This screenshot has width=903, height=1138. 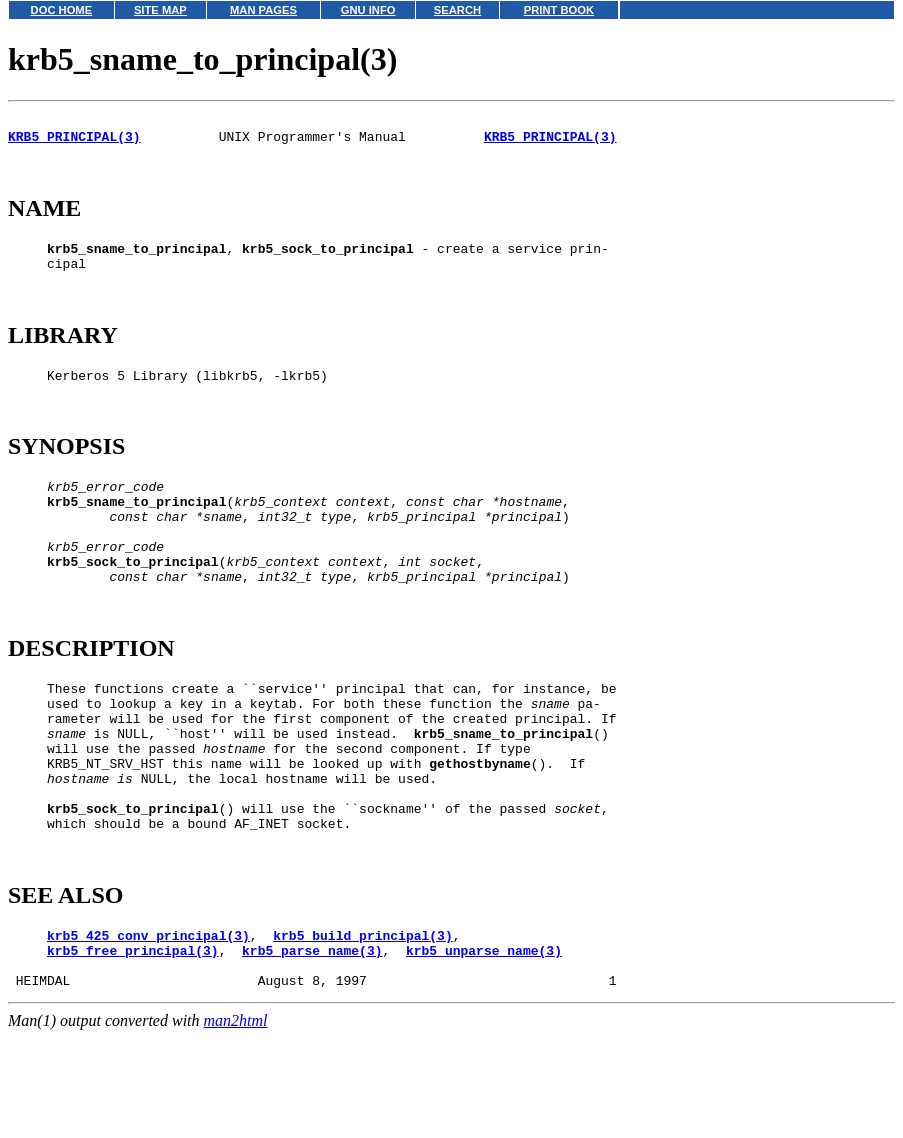 What do you see at coordinates (362, 1034) in the screenshot?
I see `krb5_build_principal(3)` at bounding box center [362, 1034].